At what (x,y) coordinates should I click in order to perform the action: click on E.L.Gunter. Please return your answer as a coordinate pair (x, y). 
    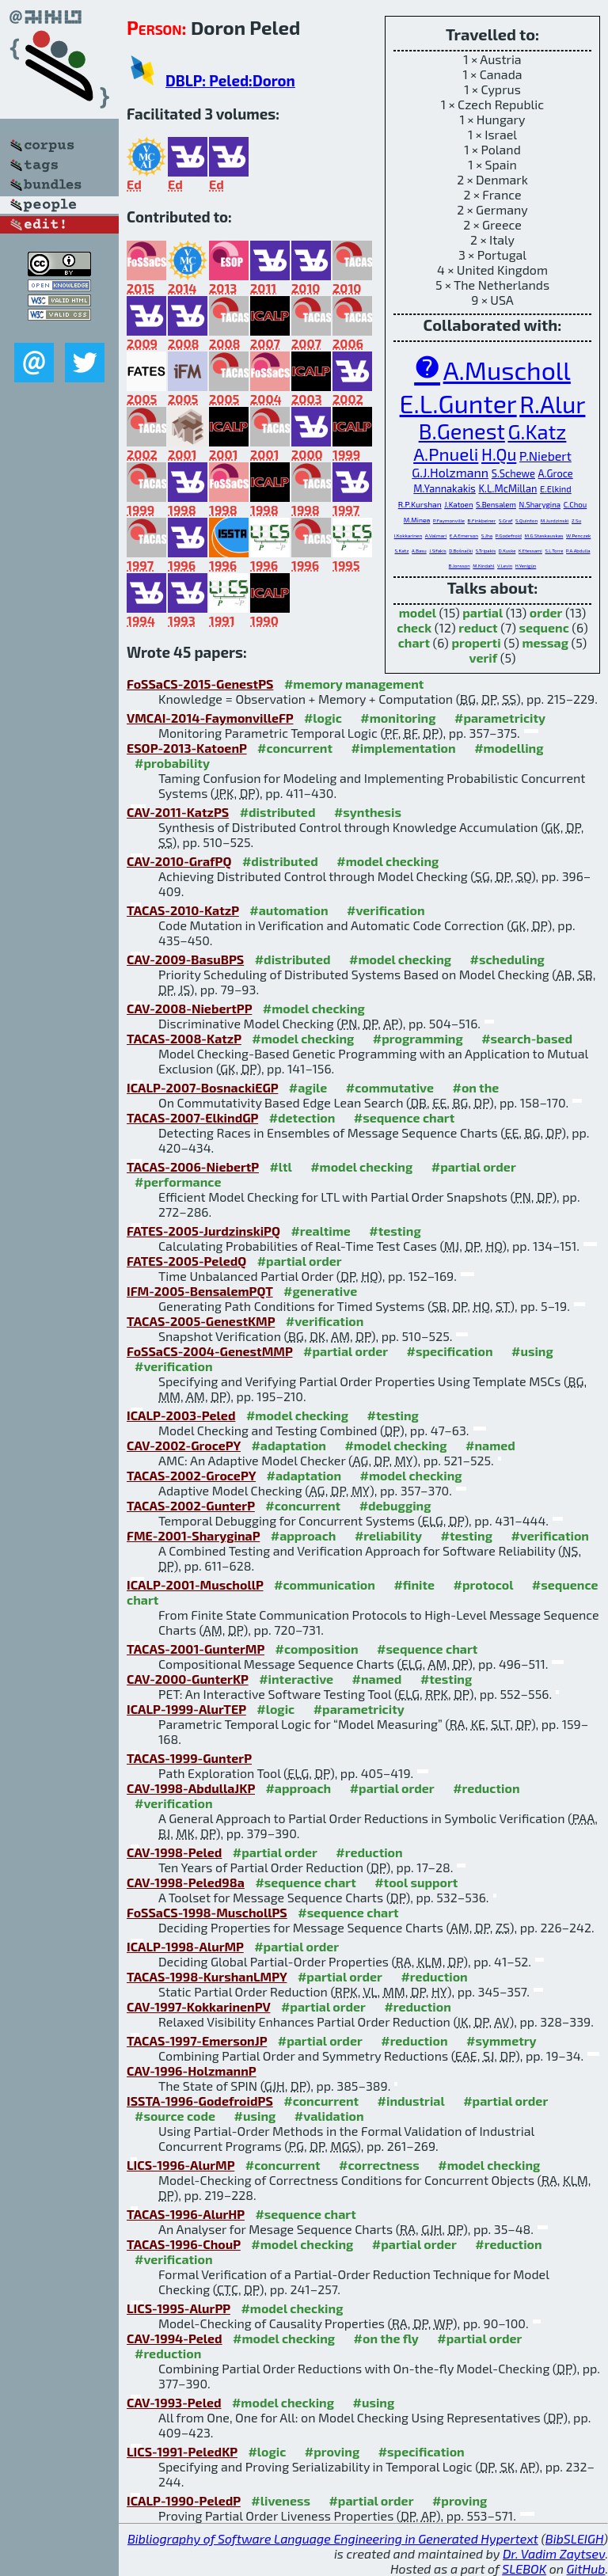
    Looking at the image, I should click on (458, 403).